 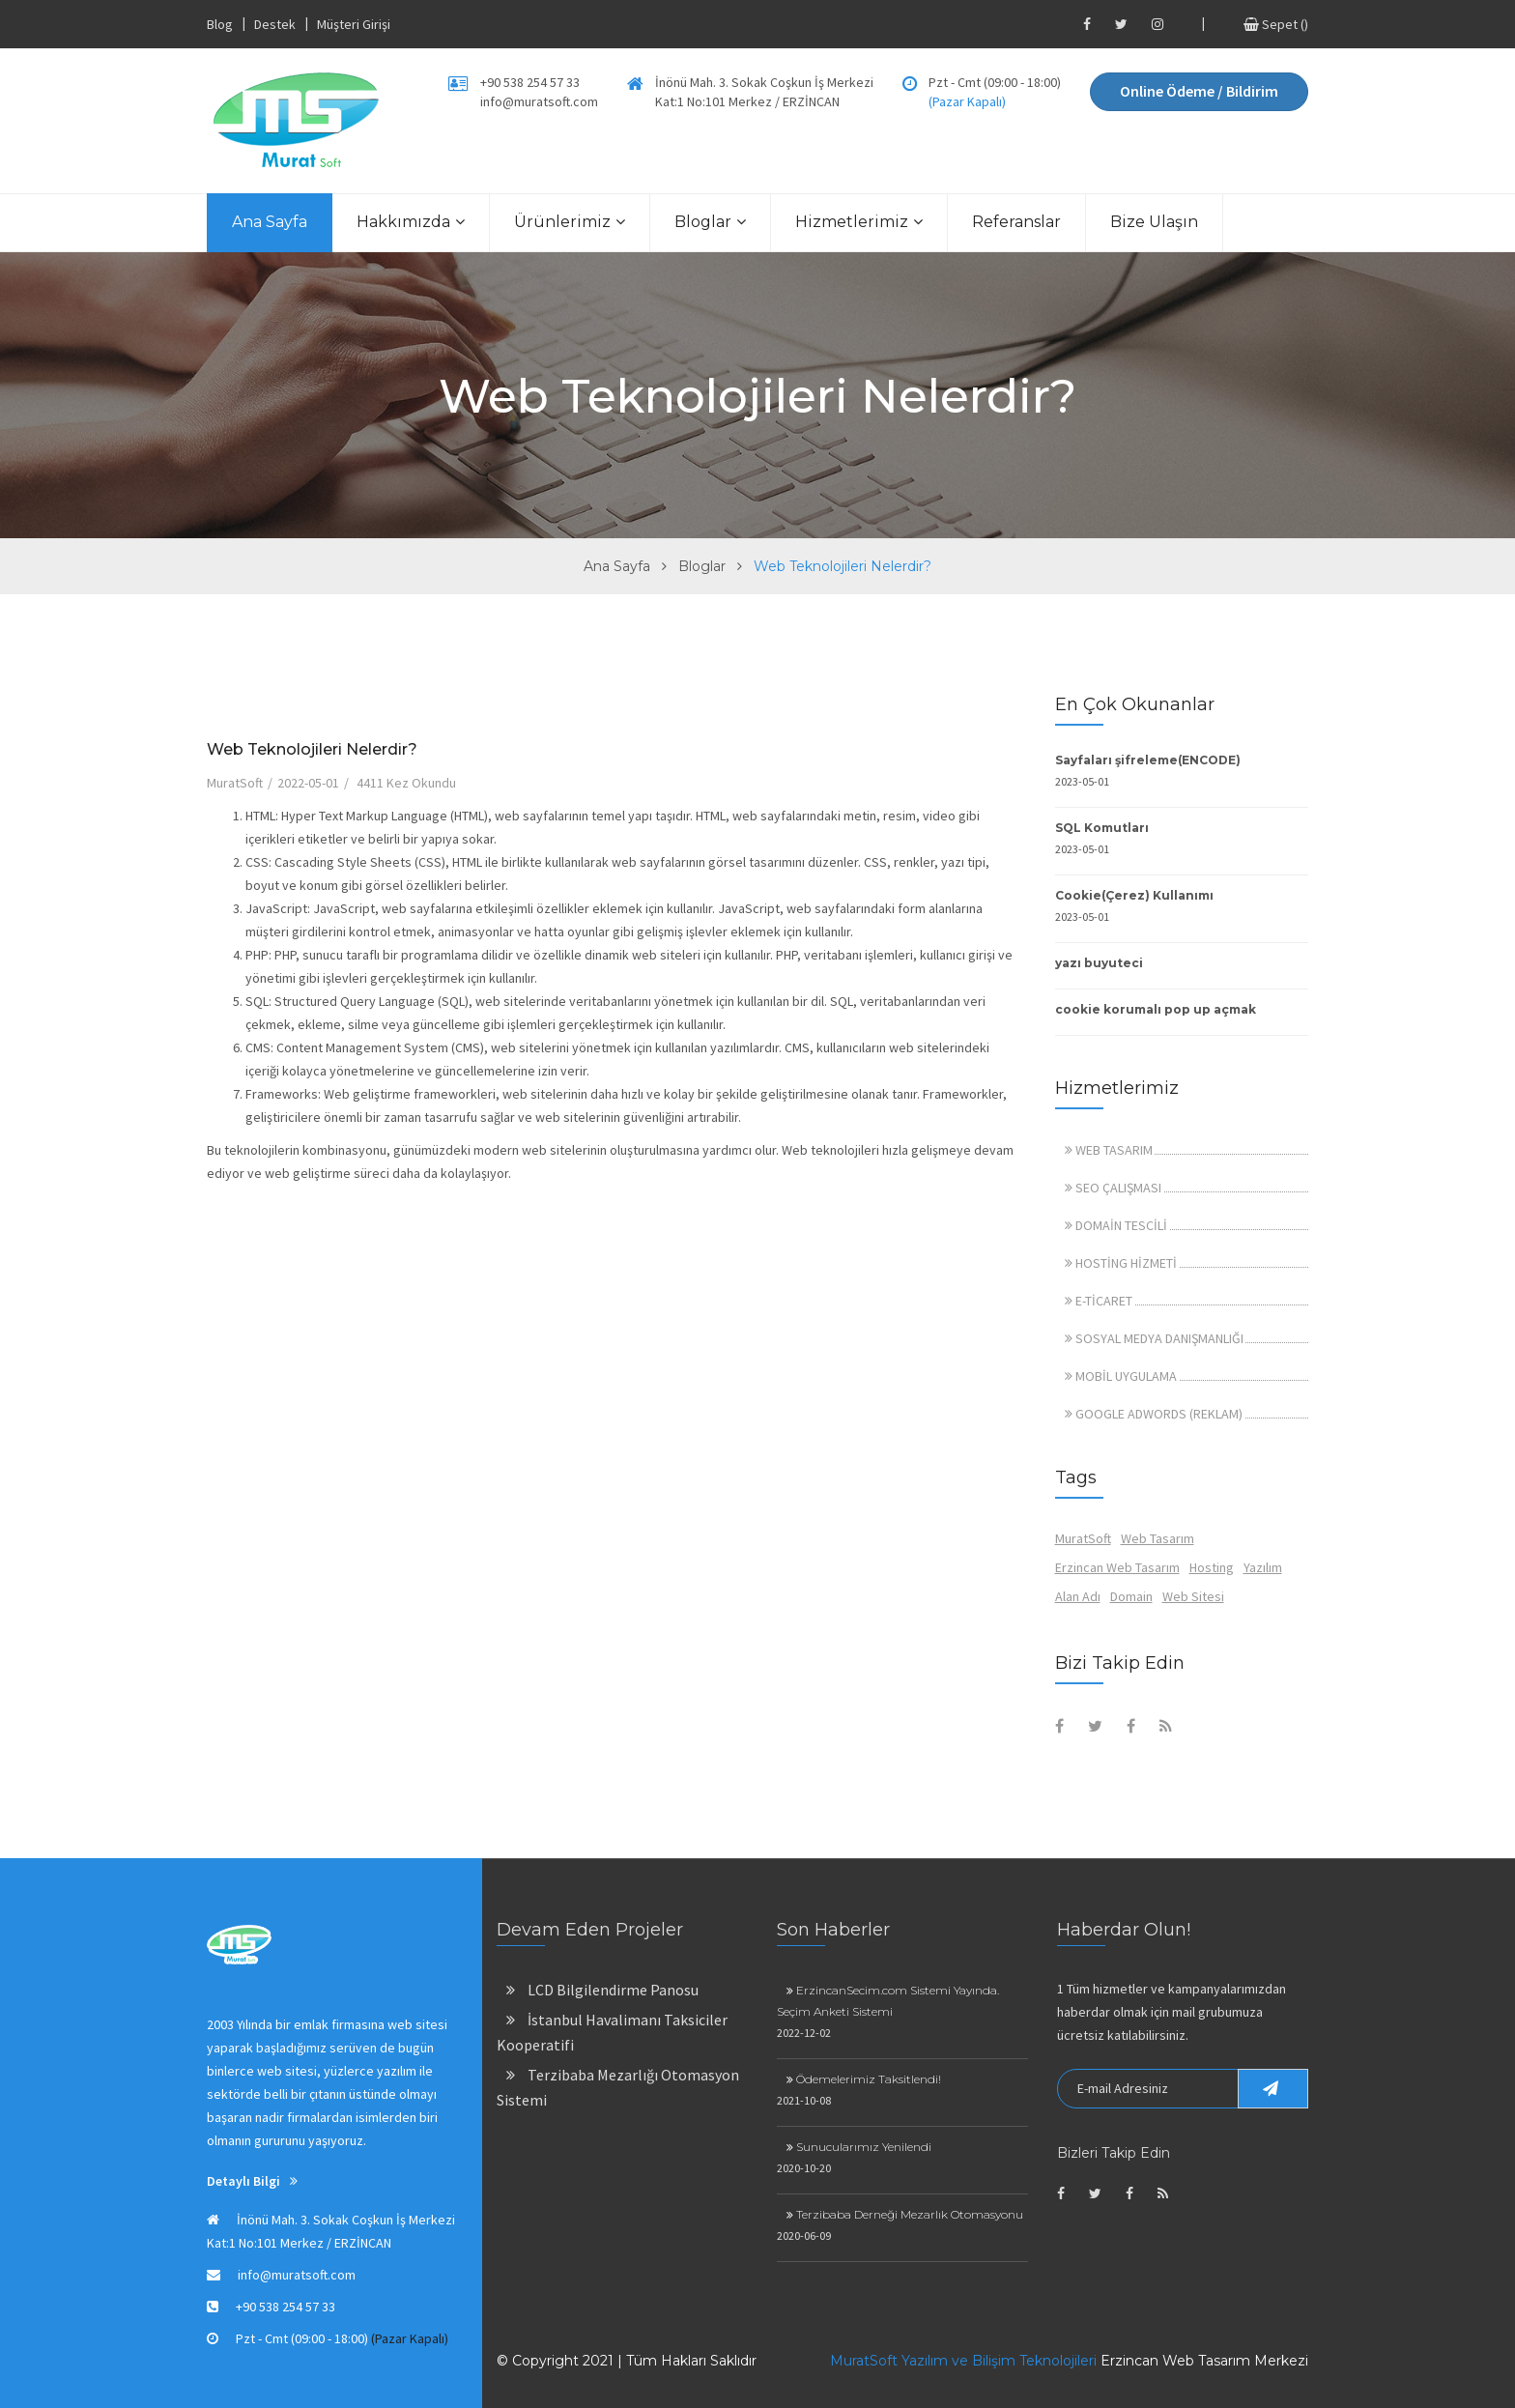 What do you see at coordinates (569, 222) in the screenshot?
I see `Ürünlerimiz` at bounding box center [569, 222].